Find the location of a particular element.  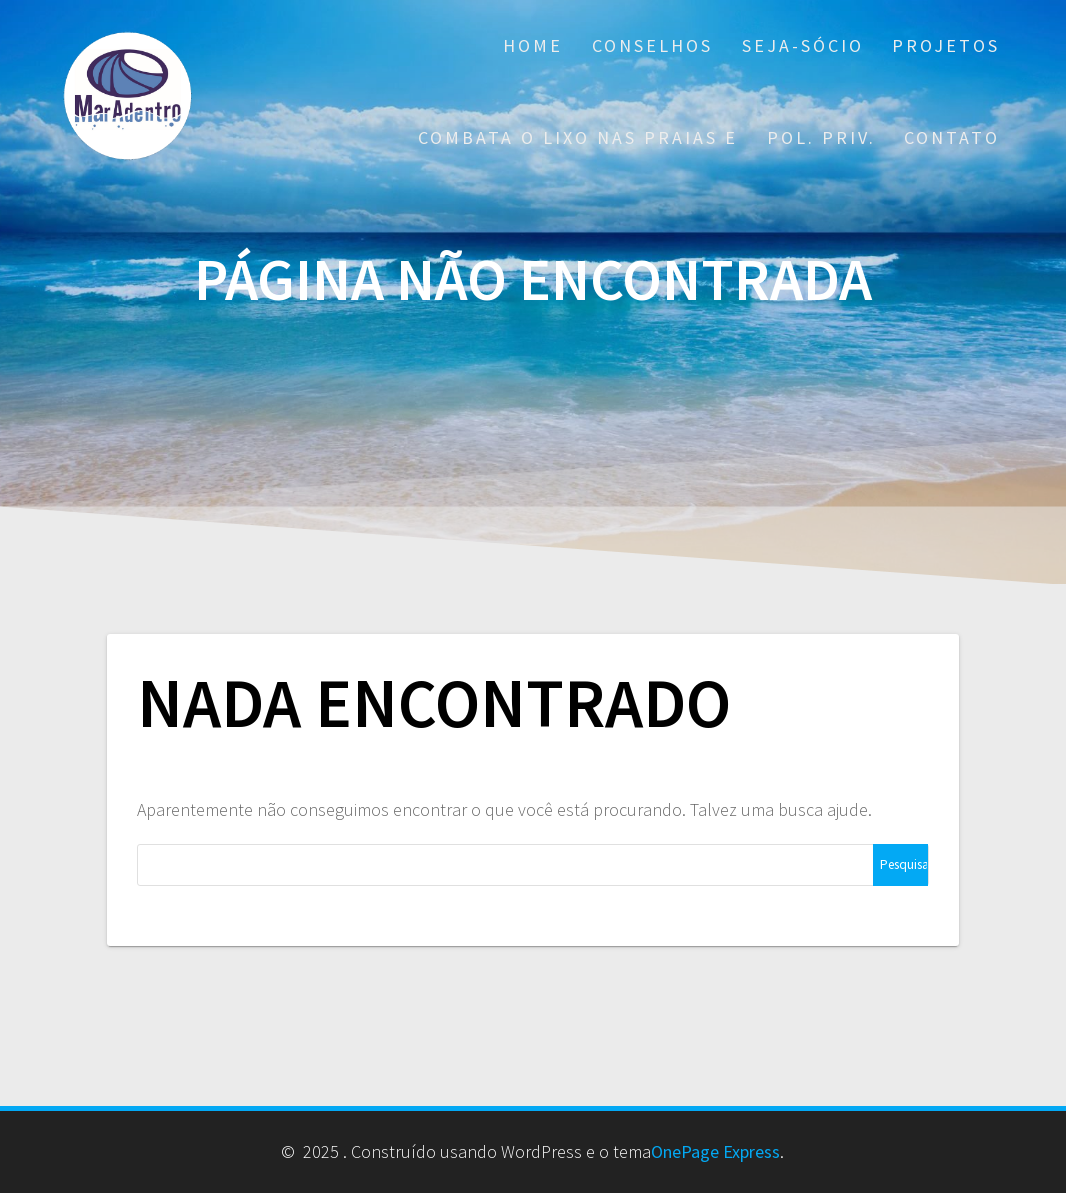

Combata o Lixo nas praias e is located at coordinates (578, 137).